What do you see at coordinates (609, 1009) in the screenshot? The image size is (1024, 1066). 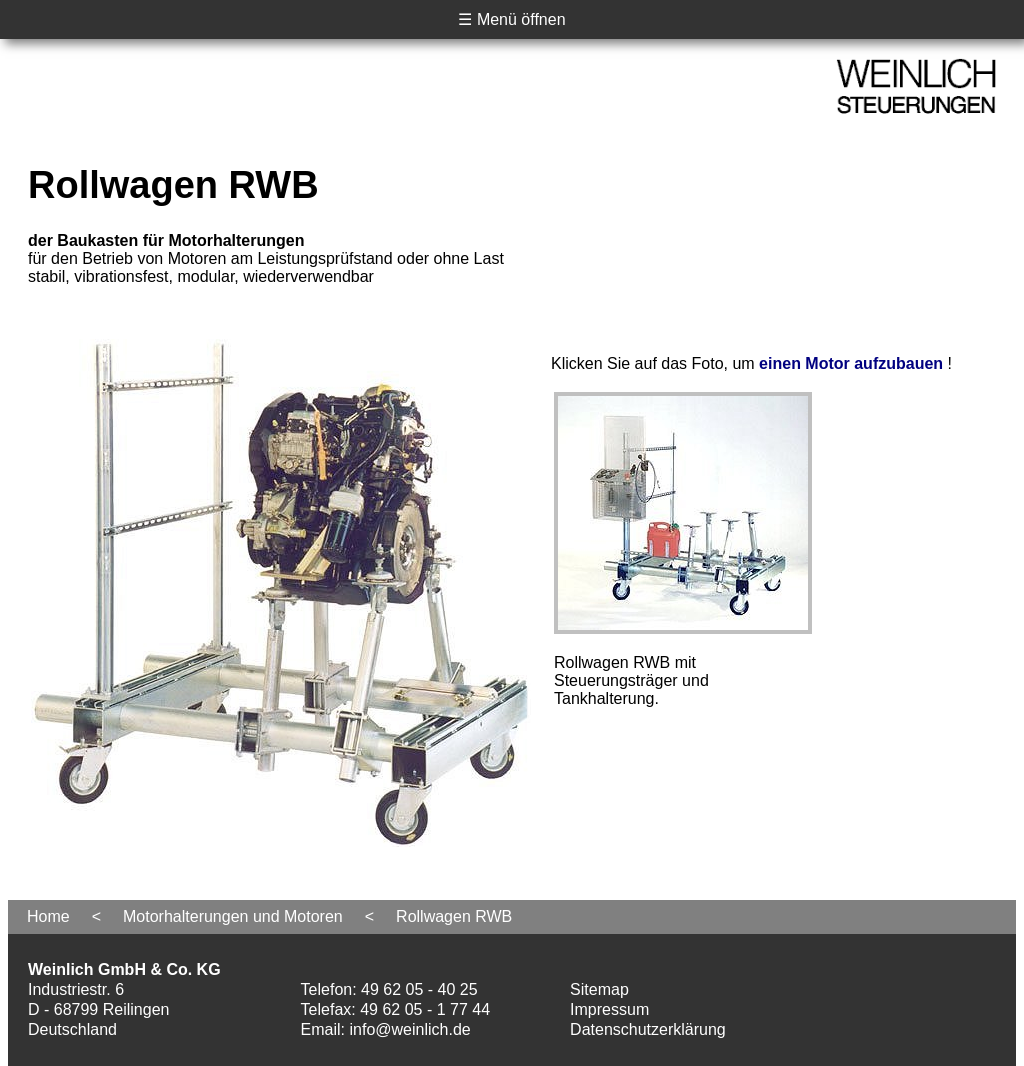 I see `Impressum` at bounding box center [609, 1009].